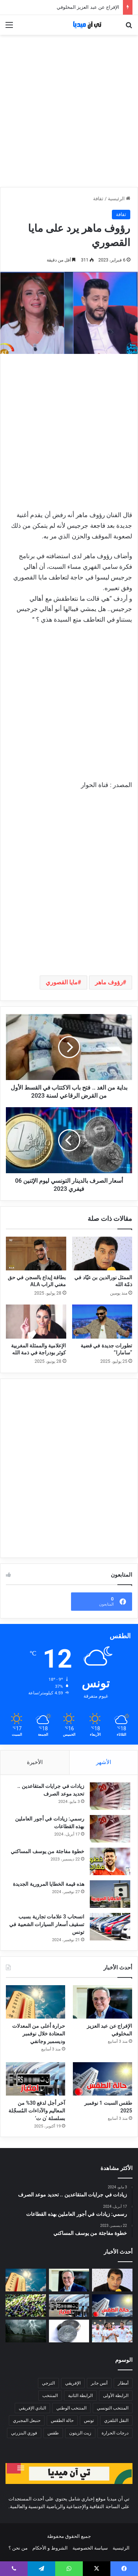 Image resolution: width=138 pixels, height=2576 pixels. Describe the element at coordinates (110, 1829) in the screenshot. I see `[رسمي: زيادات في أجور العاملين بهذه القطاعات]` at that location.